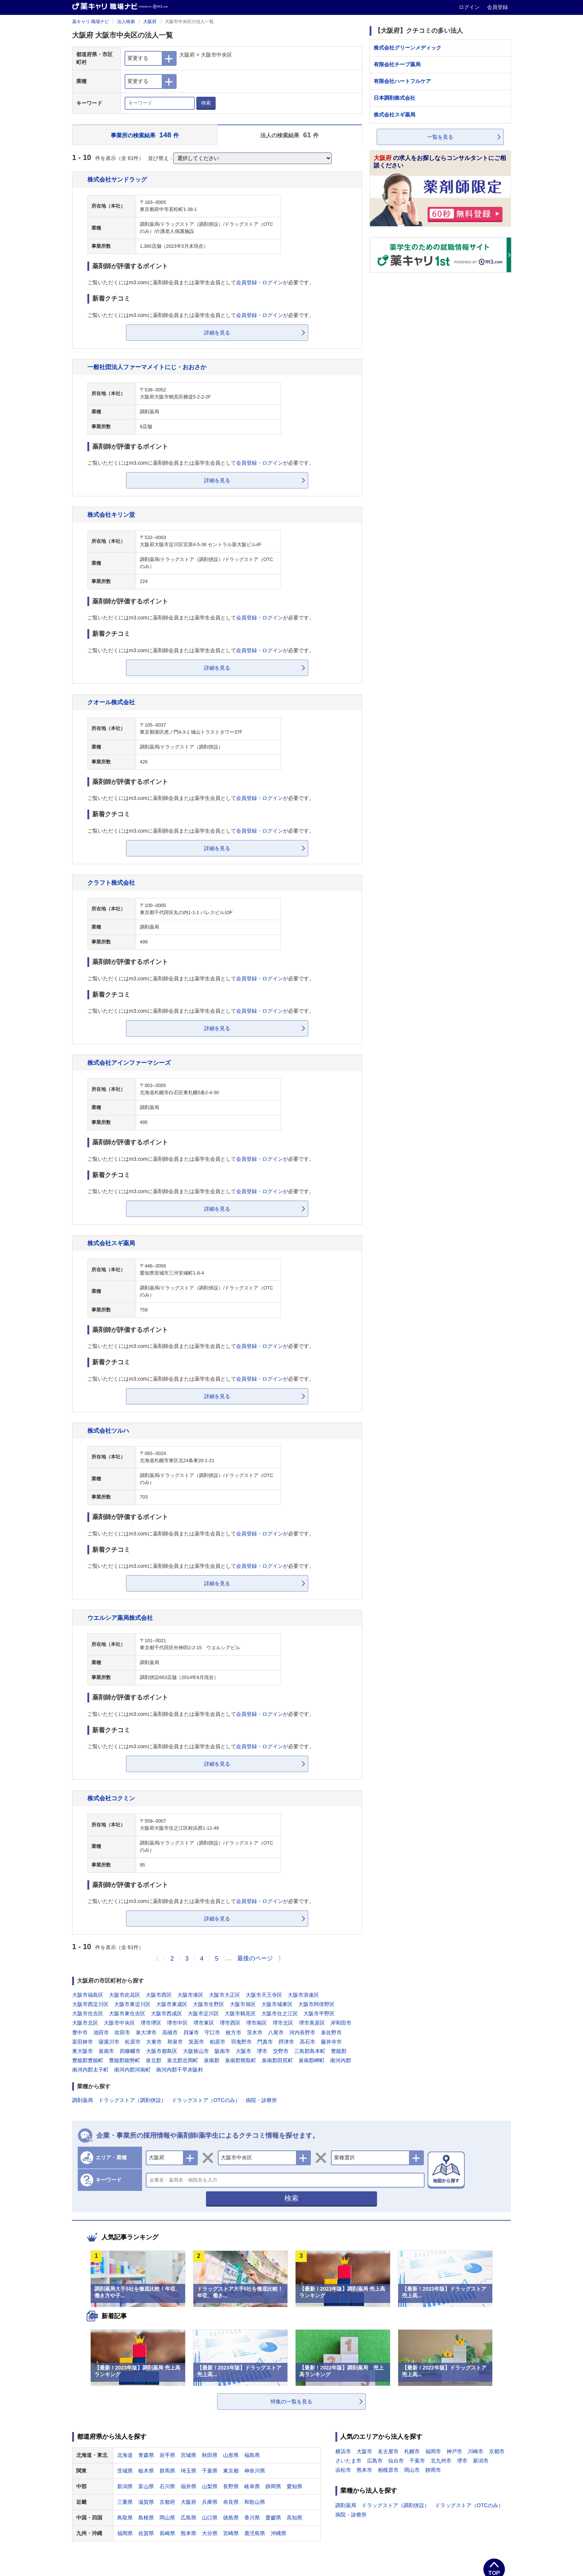 The image size is (583, 2576). What do you see at coordinates (210, 2533) in the screenshot?
I see `大分県` at bounding box center [210, 2533].